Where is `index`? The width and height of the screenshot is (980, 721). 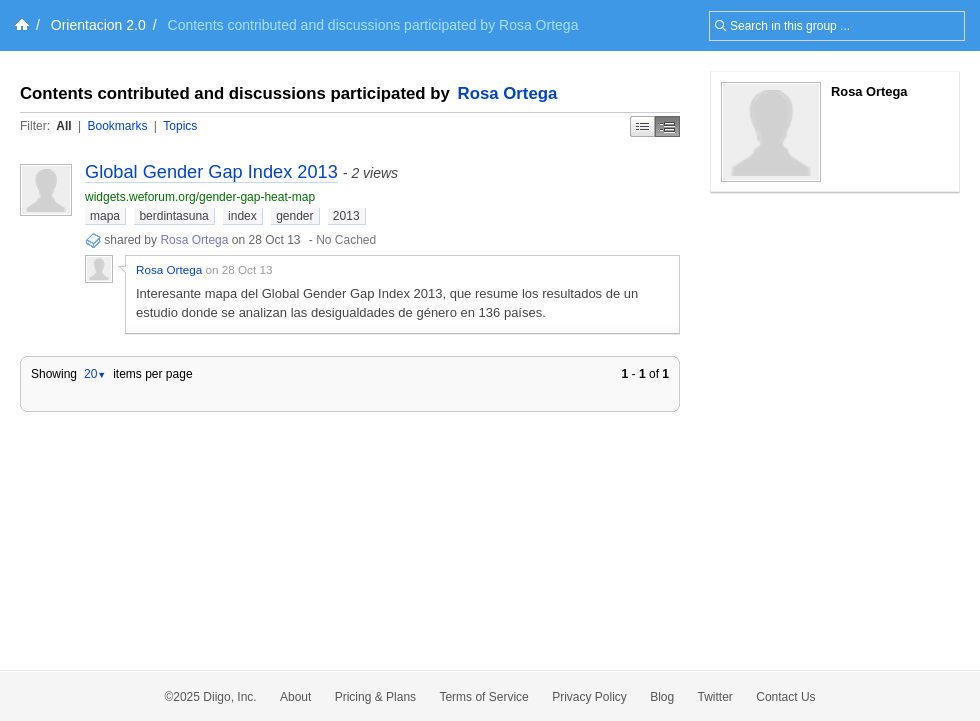
index is located at coordinates (242, 216).